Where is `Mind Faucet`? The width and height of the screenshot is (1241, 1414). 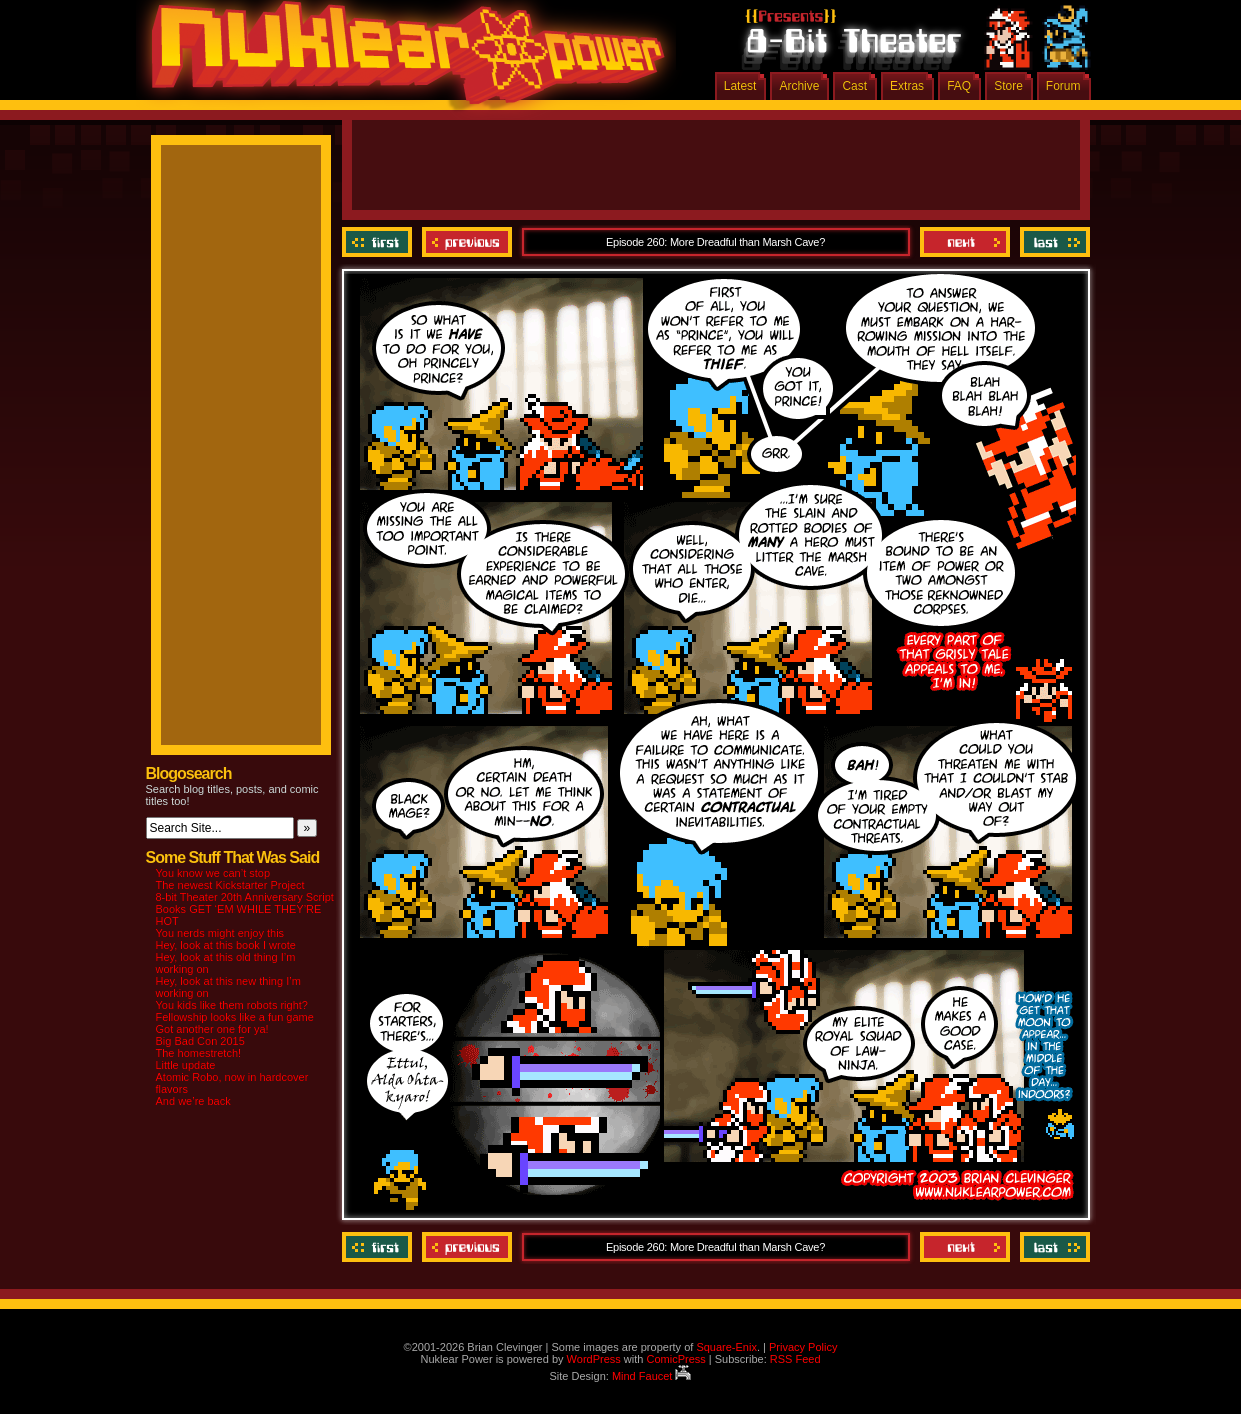 Mind Faucet is located at coordinates (652, 1376).